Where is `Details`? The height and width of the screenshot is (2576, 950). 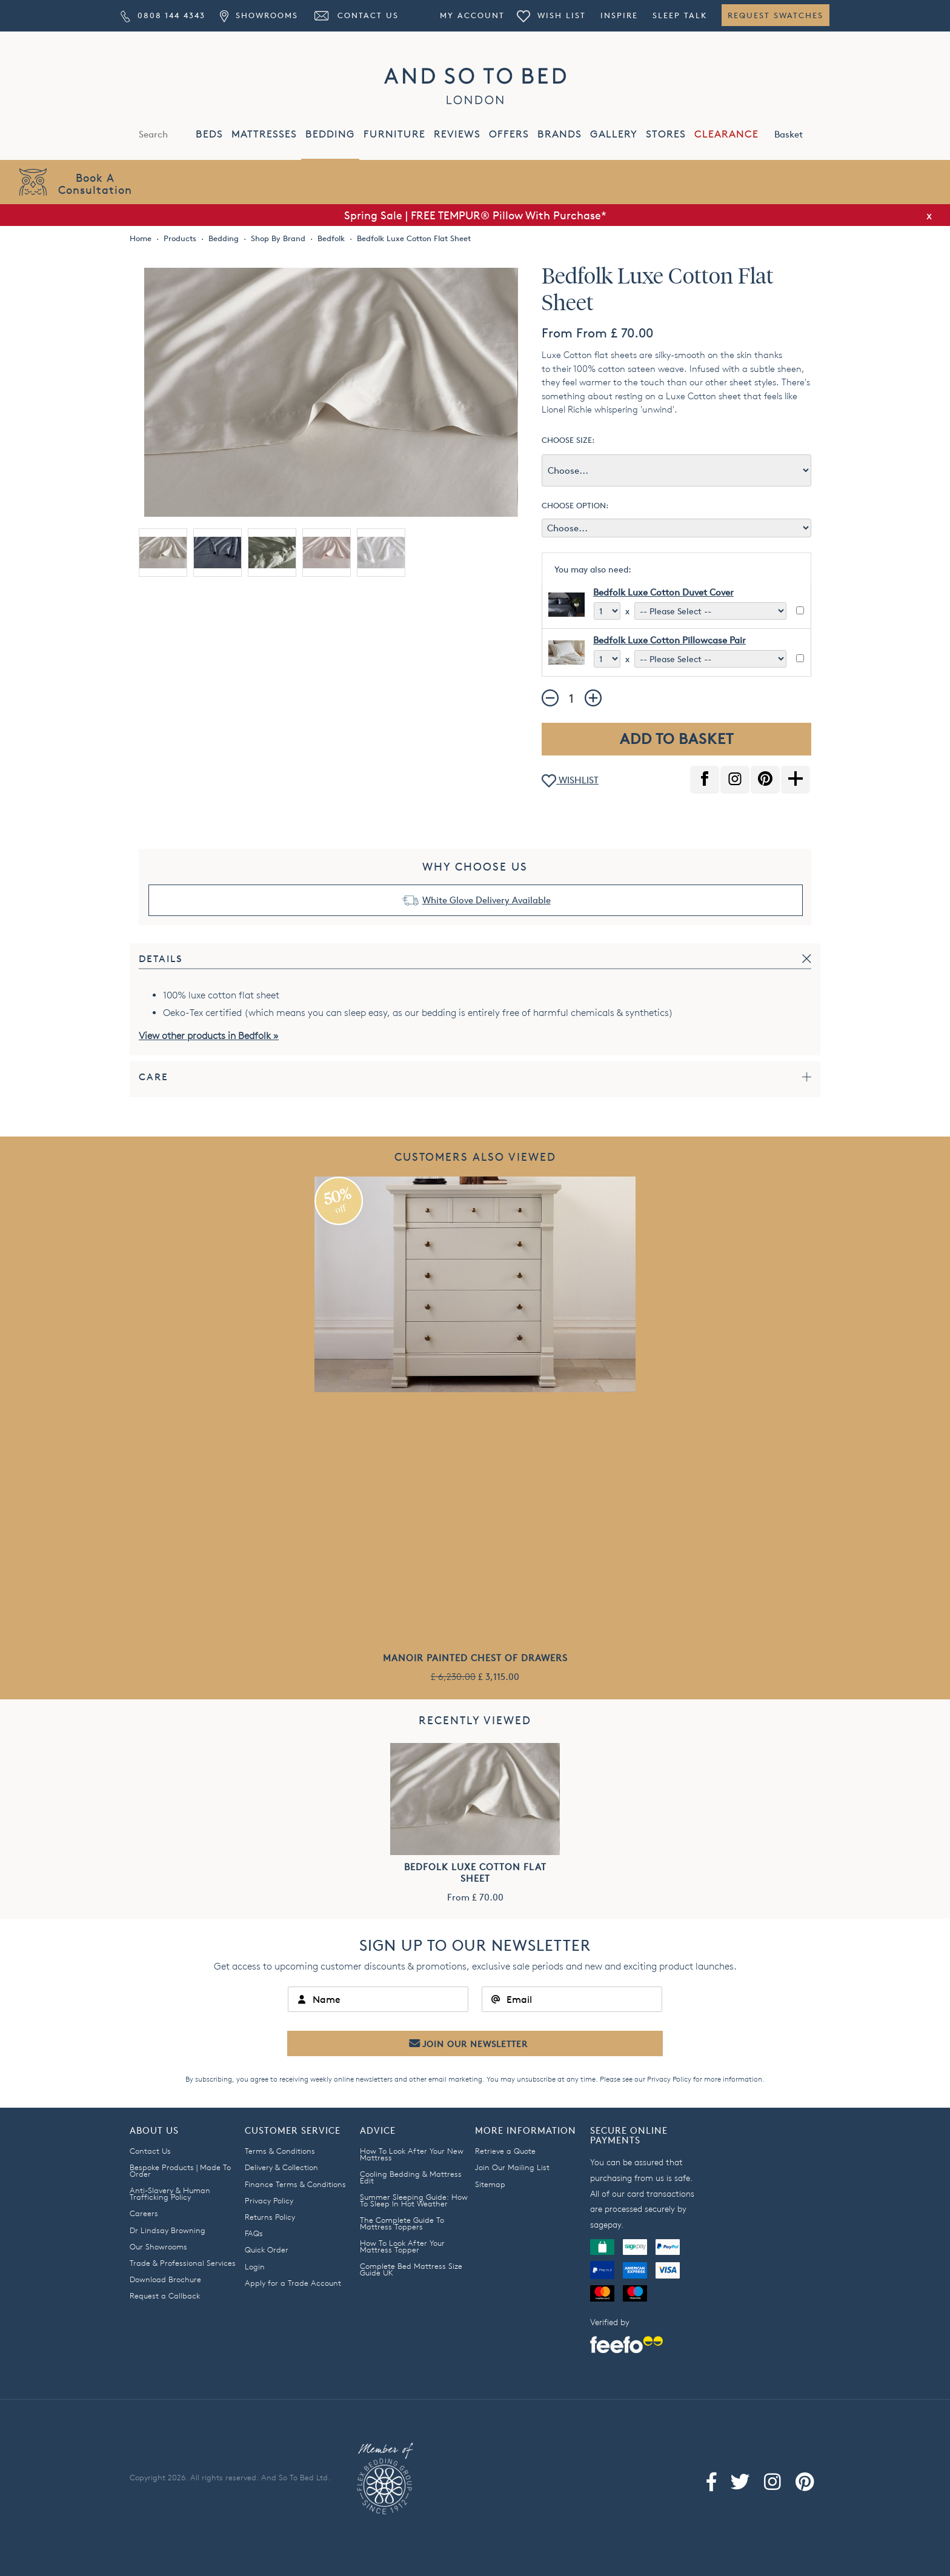
Details is located at coordinates (161, 958).